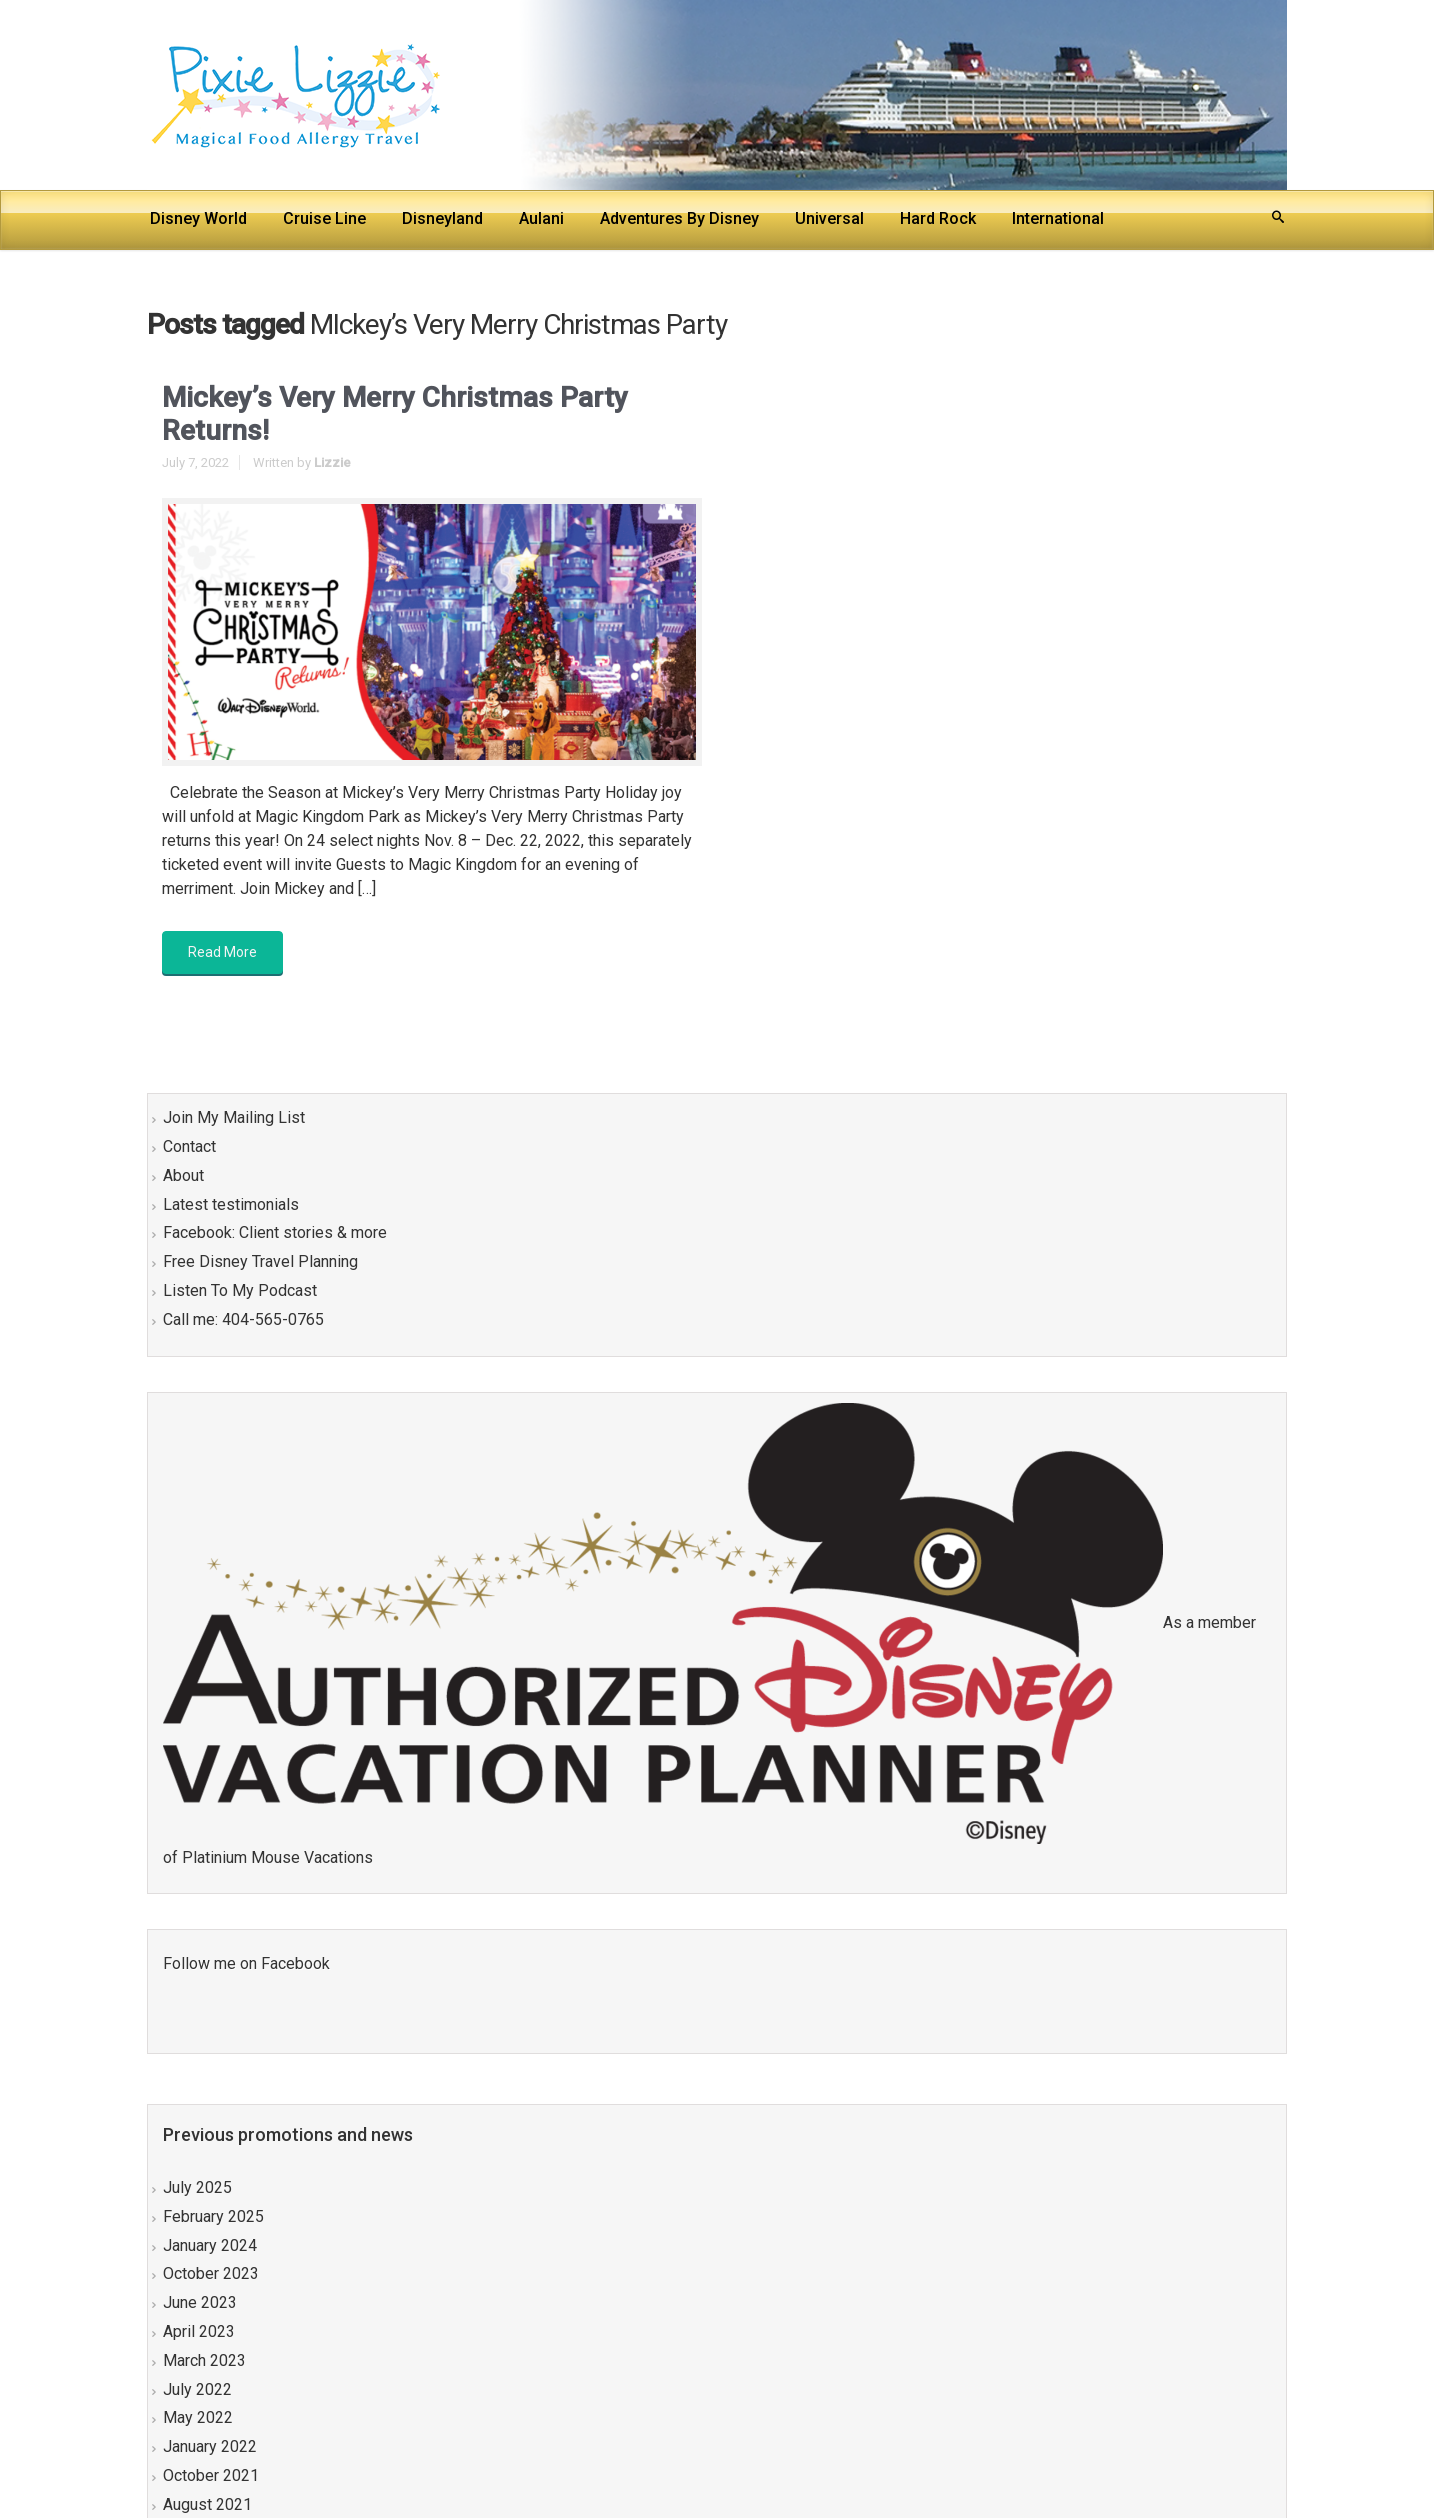 This screenshot has width=1434, height=2518. What do you see at coordinates (829, 218) in the screenshot?
I see `Universal` at bounding box center [829, 218].